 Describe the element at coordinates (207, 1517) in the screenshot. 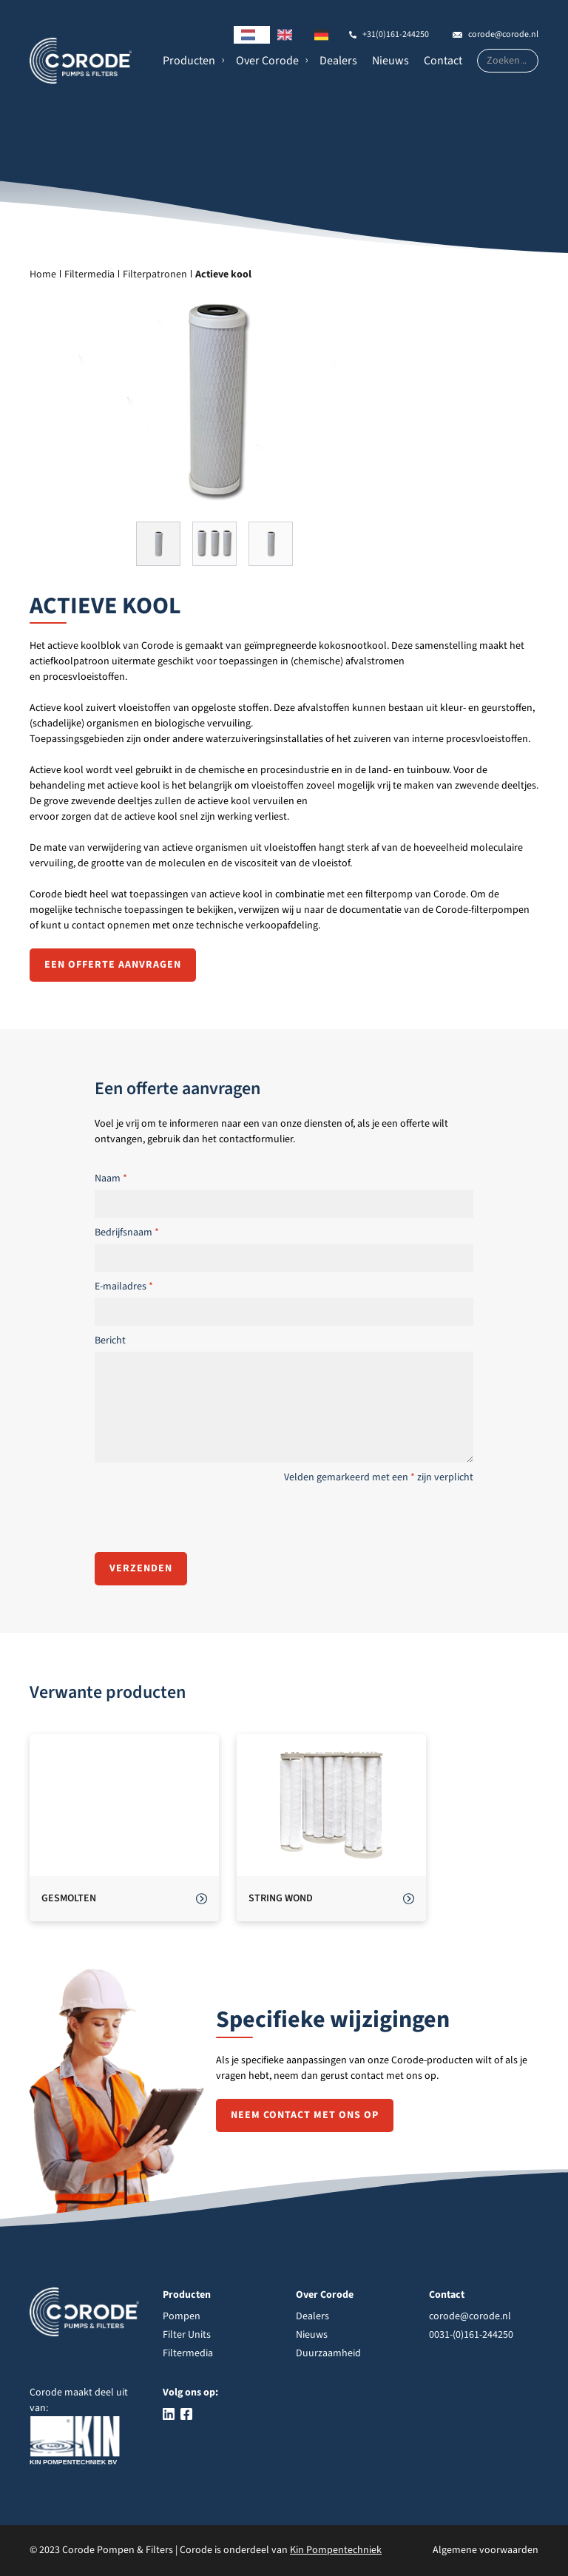

I see `[presentation]` at that location.